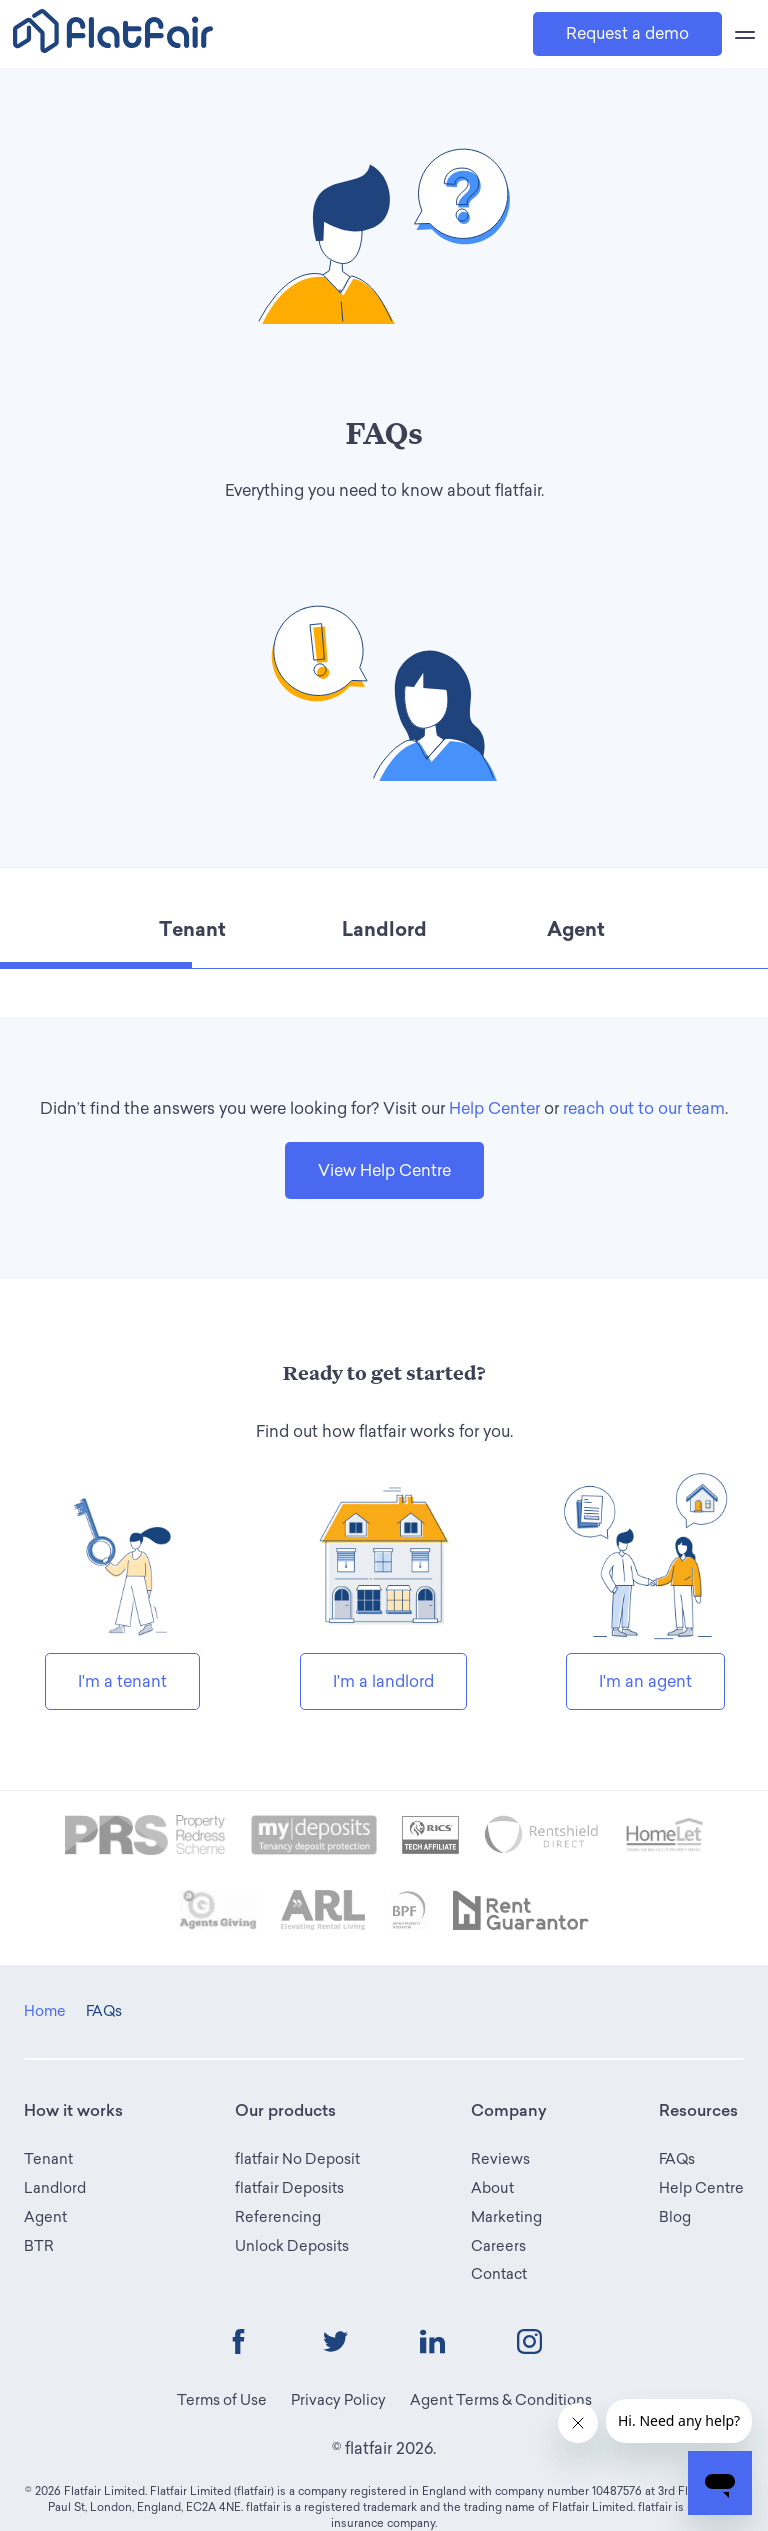  Describe the element at coordinates (289, 2188) in the screenshot. I see `flatfair Deposits` at that location.